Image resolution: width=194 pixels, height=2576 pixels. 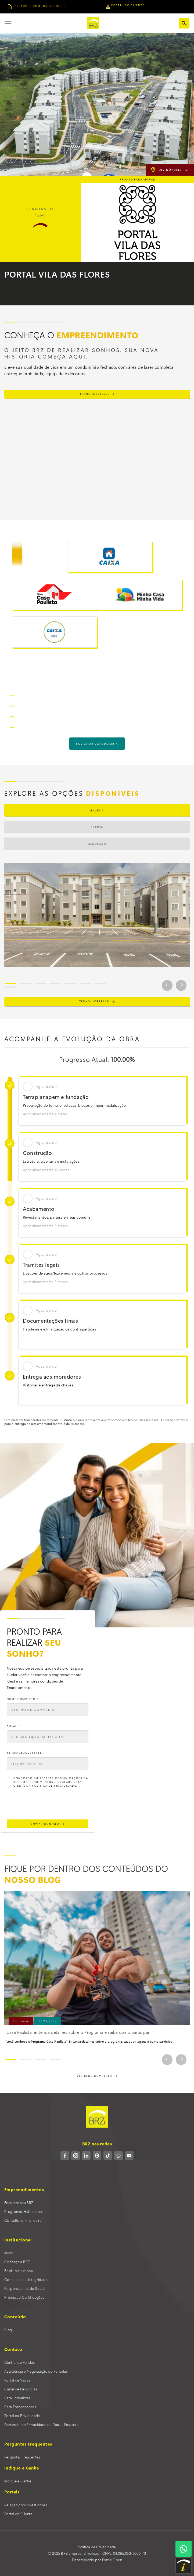 I want to click on Prêmios e Certificações, so click(x=24, y=2297).